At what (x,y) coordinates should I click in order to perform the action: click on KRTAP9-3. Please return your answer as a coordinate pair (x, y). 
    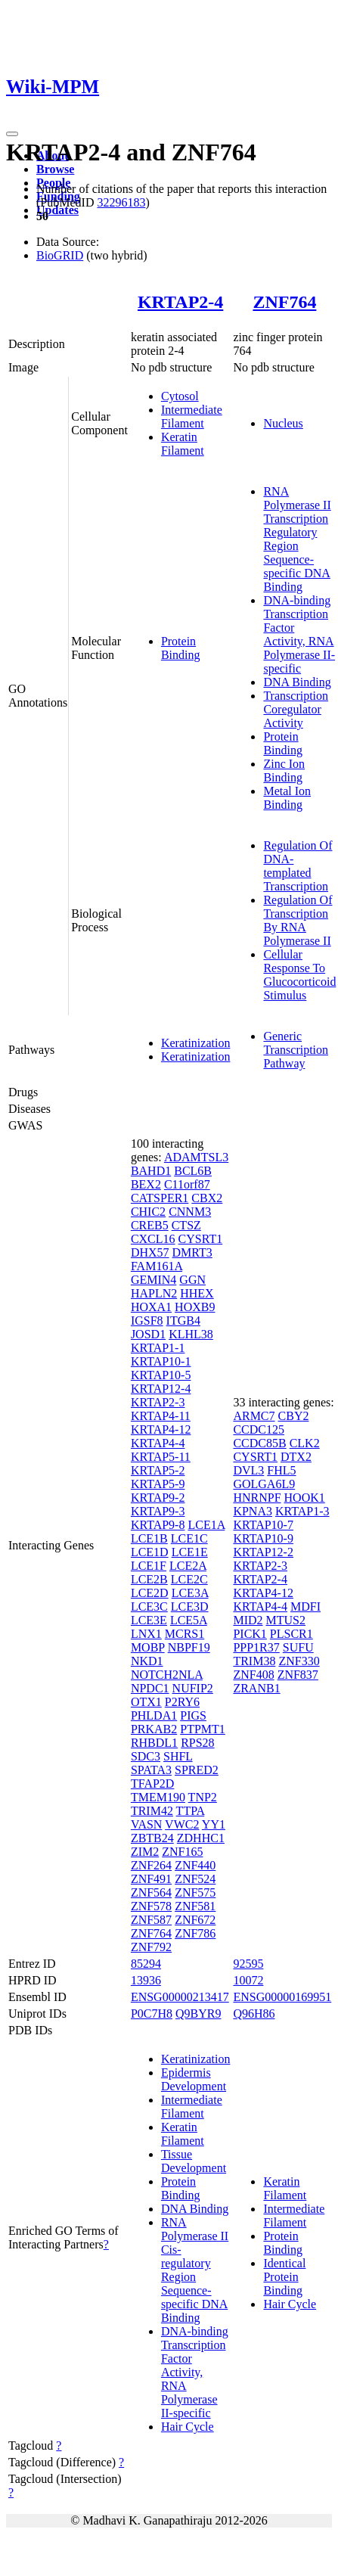
    Looking at the image, I should click on (158, 1511).